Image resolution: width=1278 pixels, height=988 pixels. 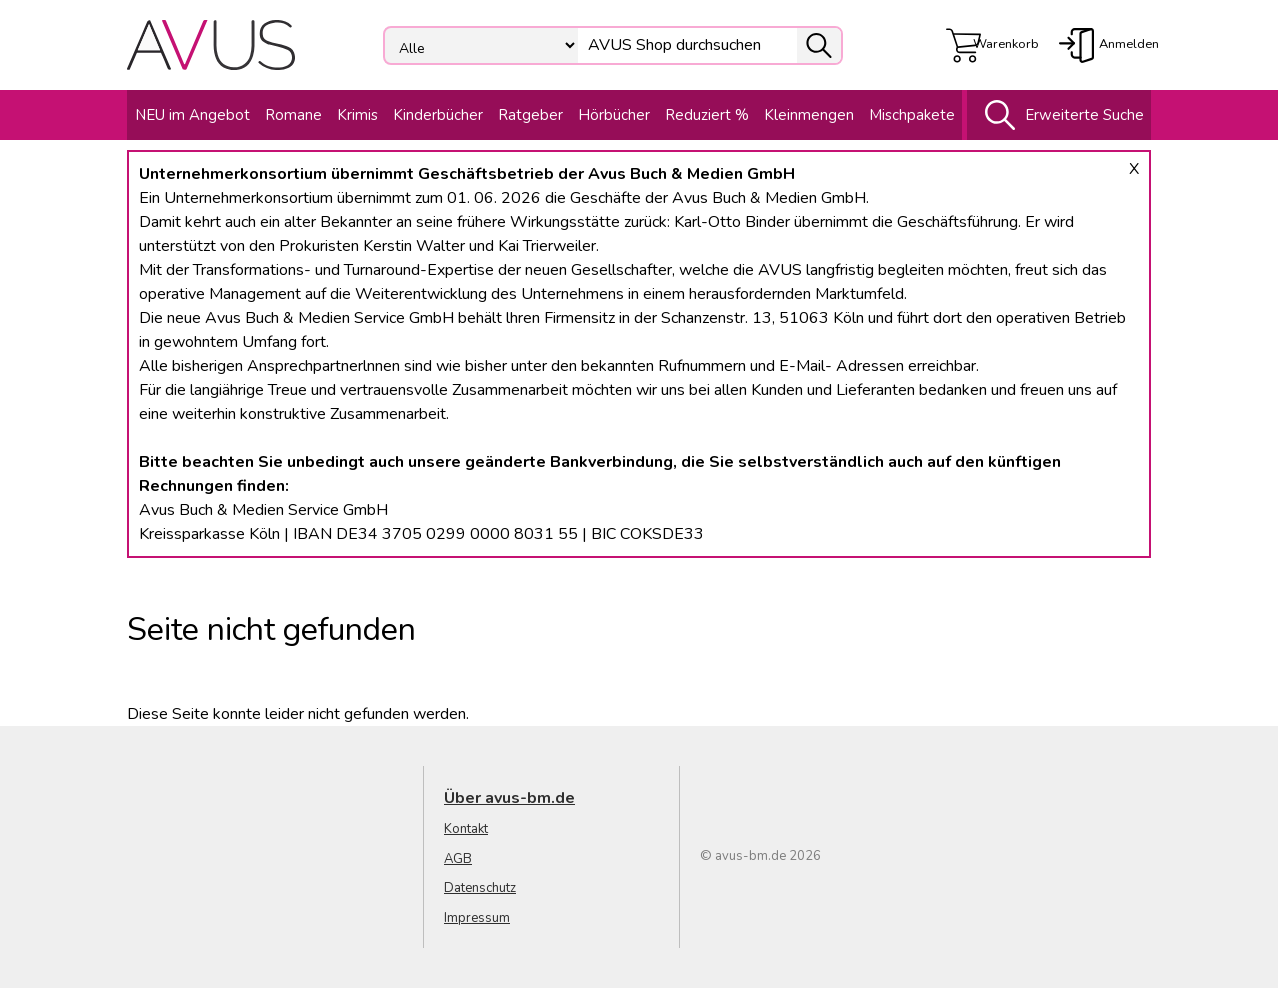 What do you see at coordinates (912, 115) in the screenshot?
I see `Mischpakete` at bounding box center [912, 115].